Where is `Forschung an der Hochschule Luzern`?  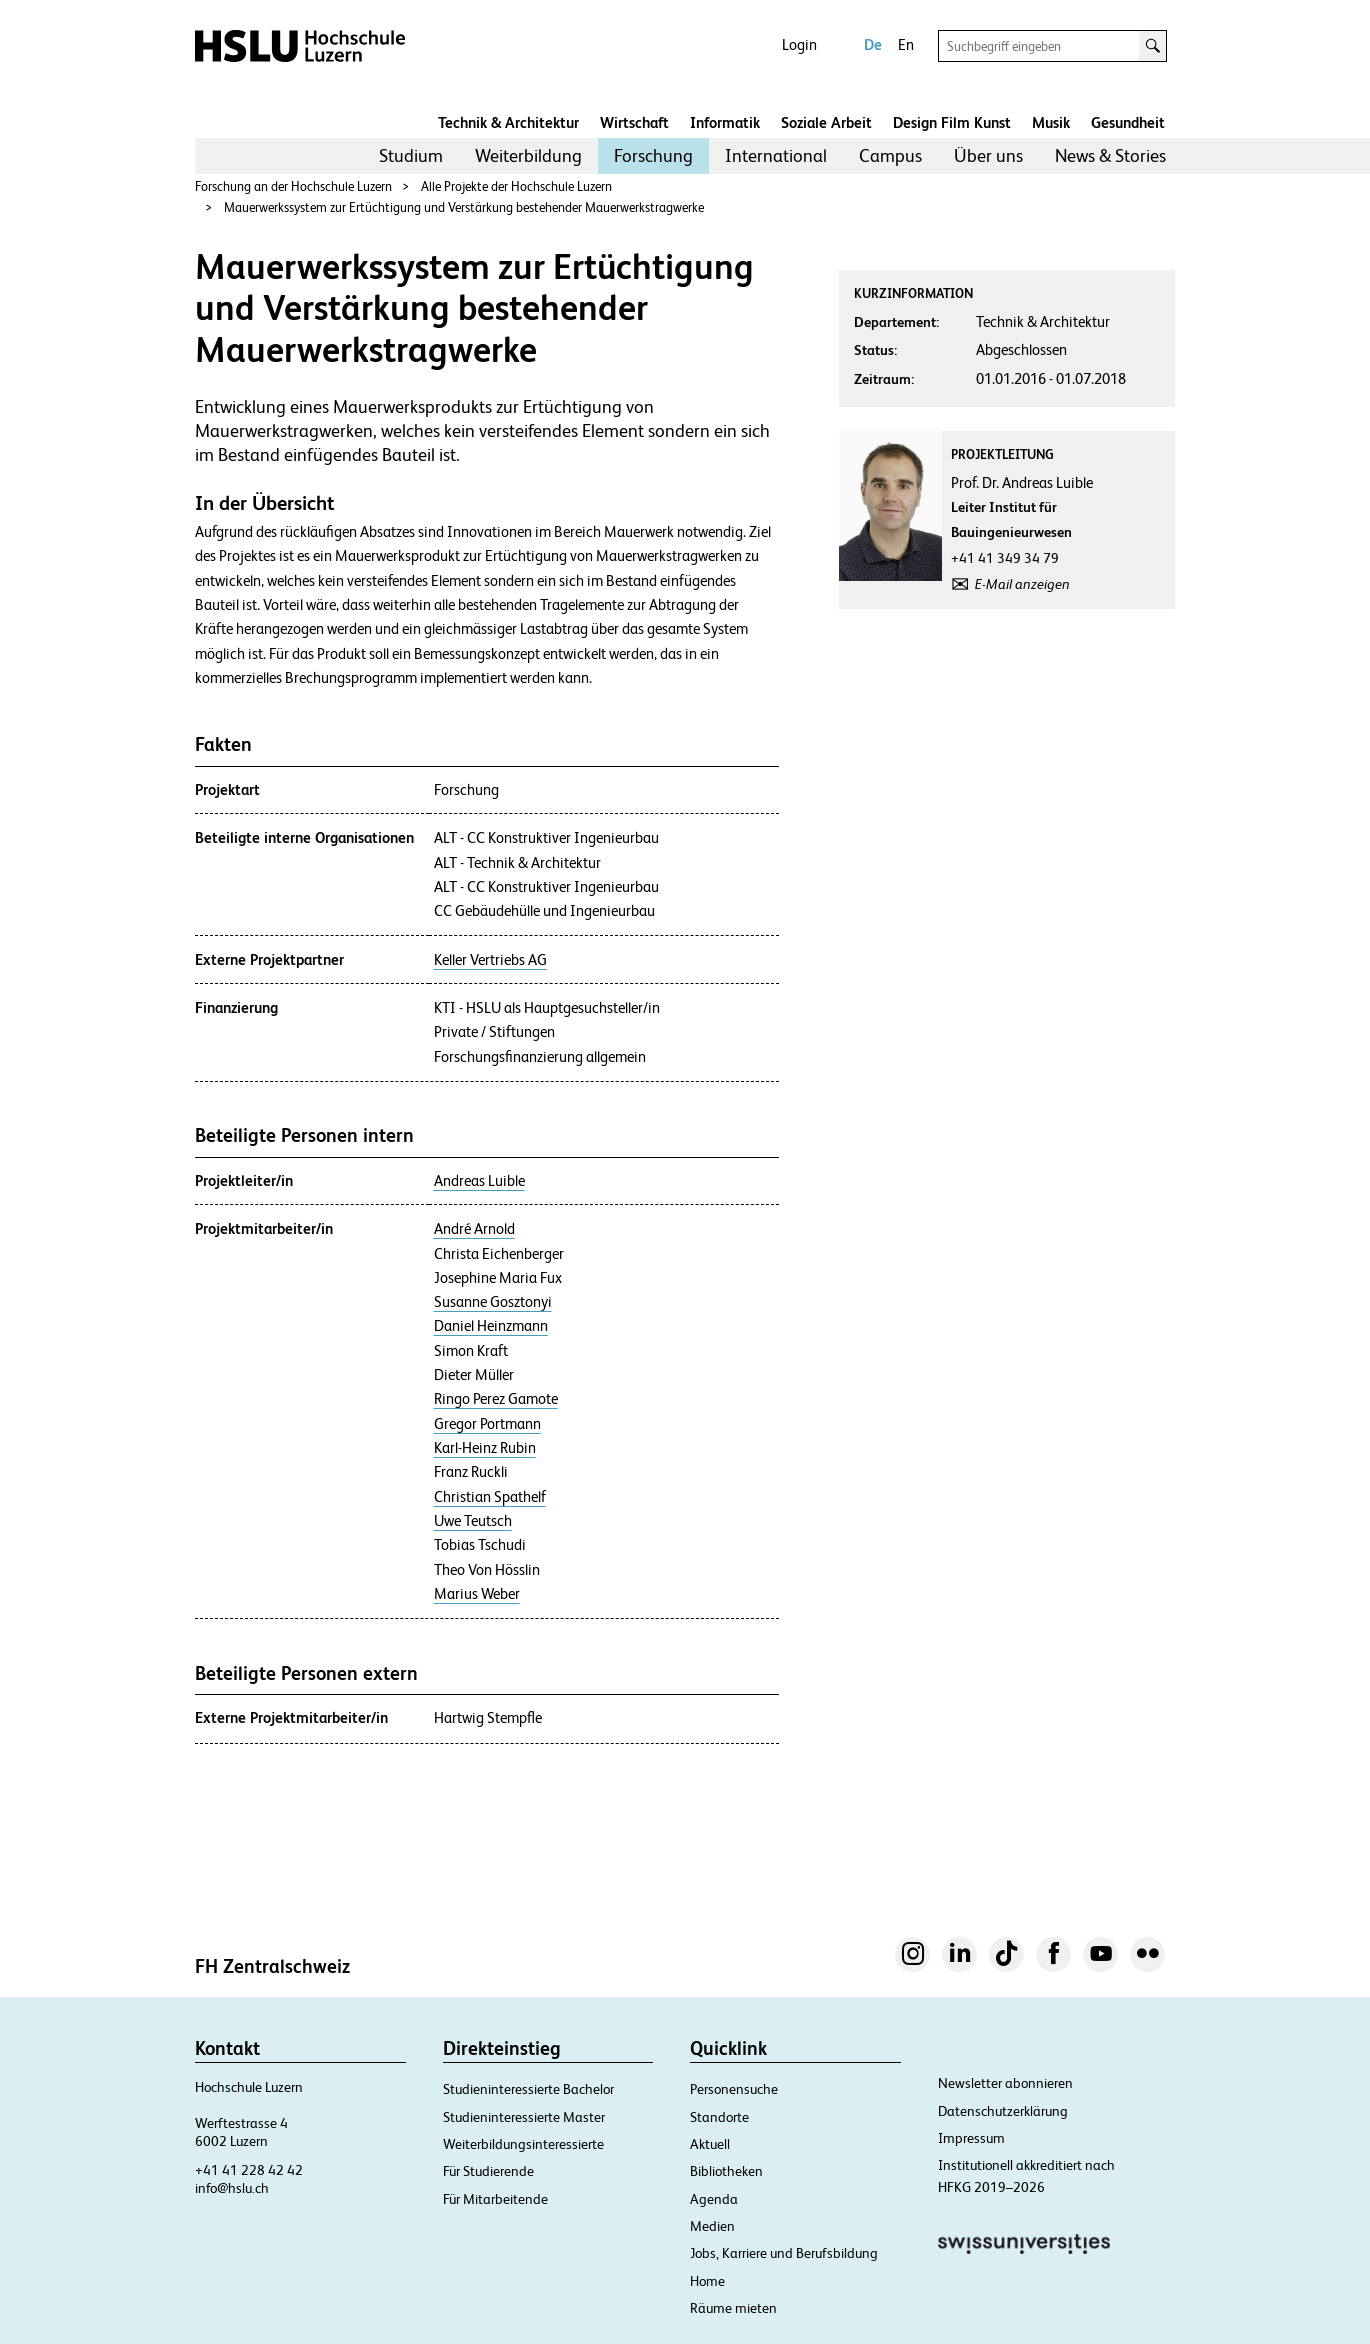
Forschung an der Hochschule Luzern is located at coordinates (293, 186).